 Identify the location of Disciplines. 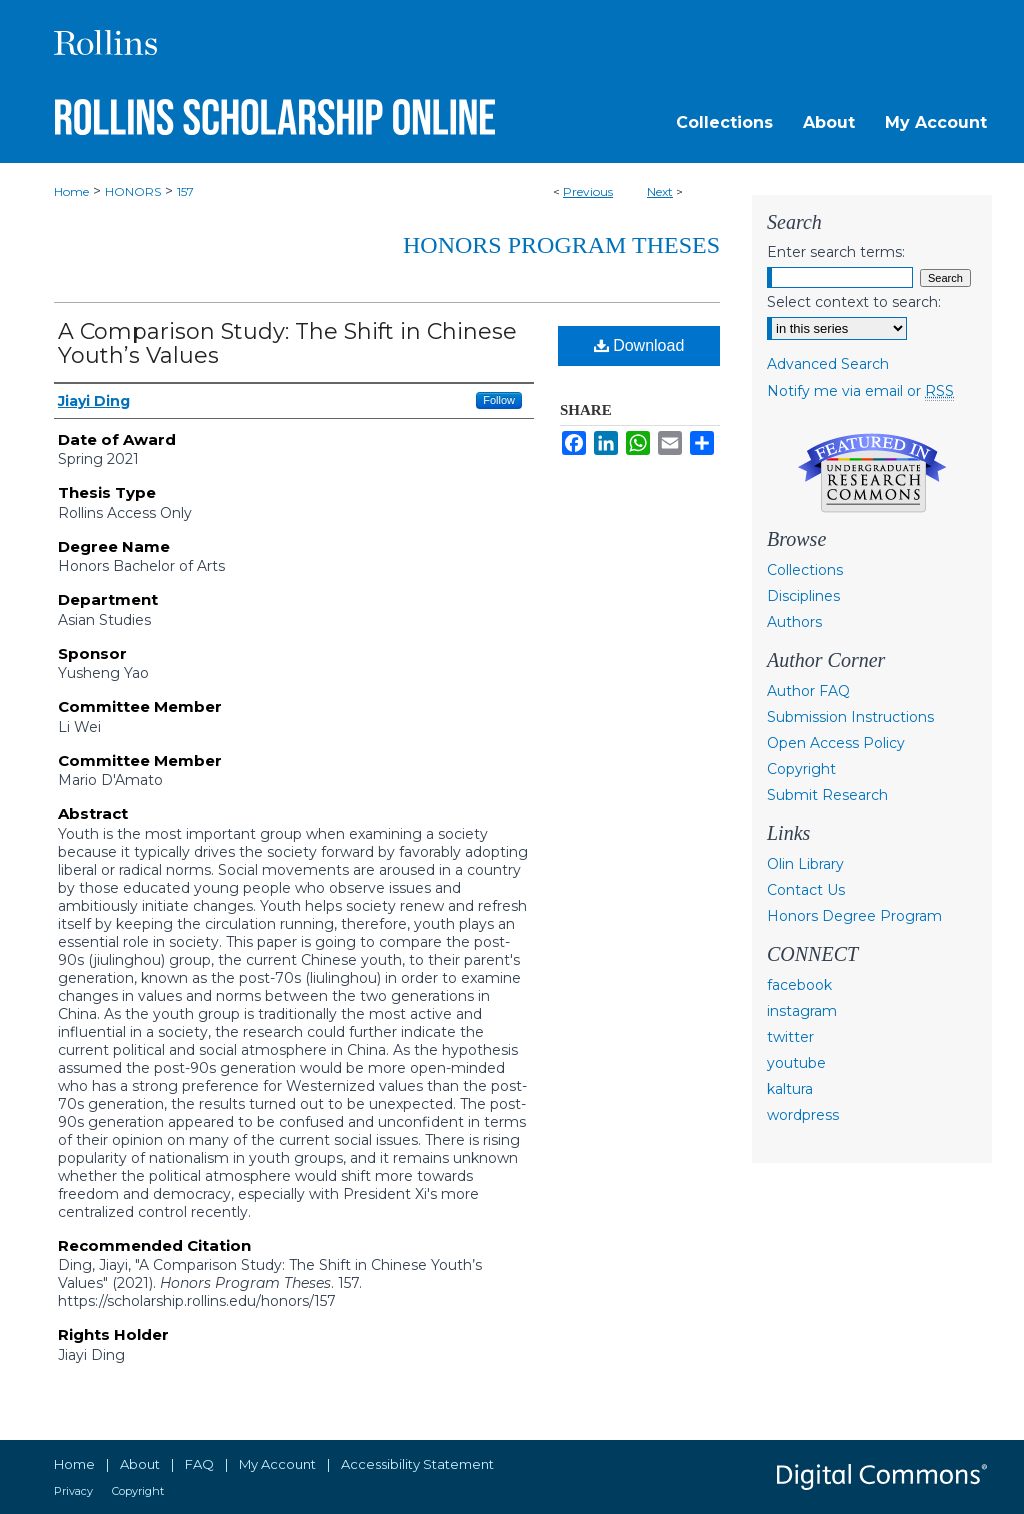
(803, 596).